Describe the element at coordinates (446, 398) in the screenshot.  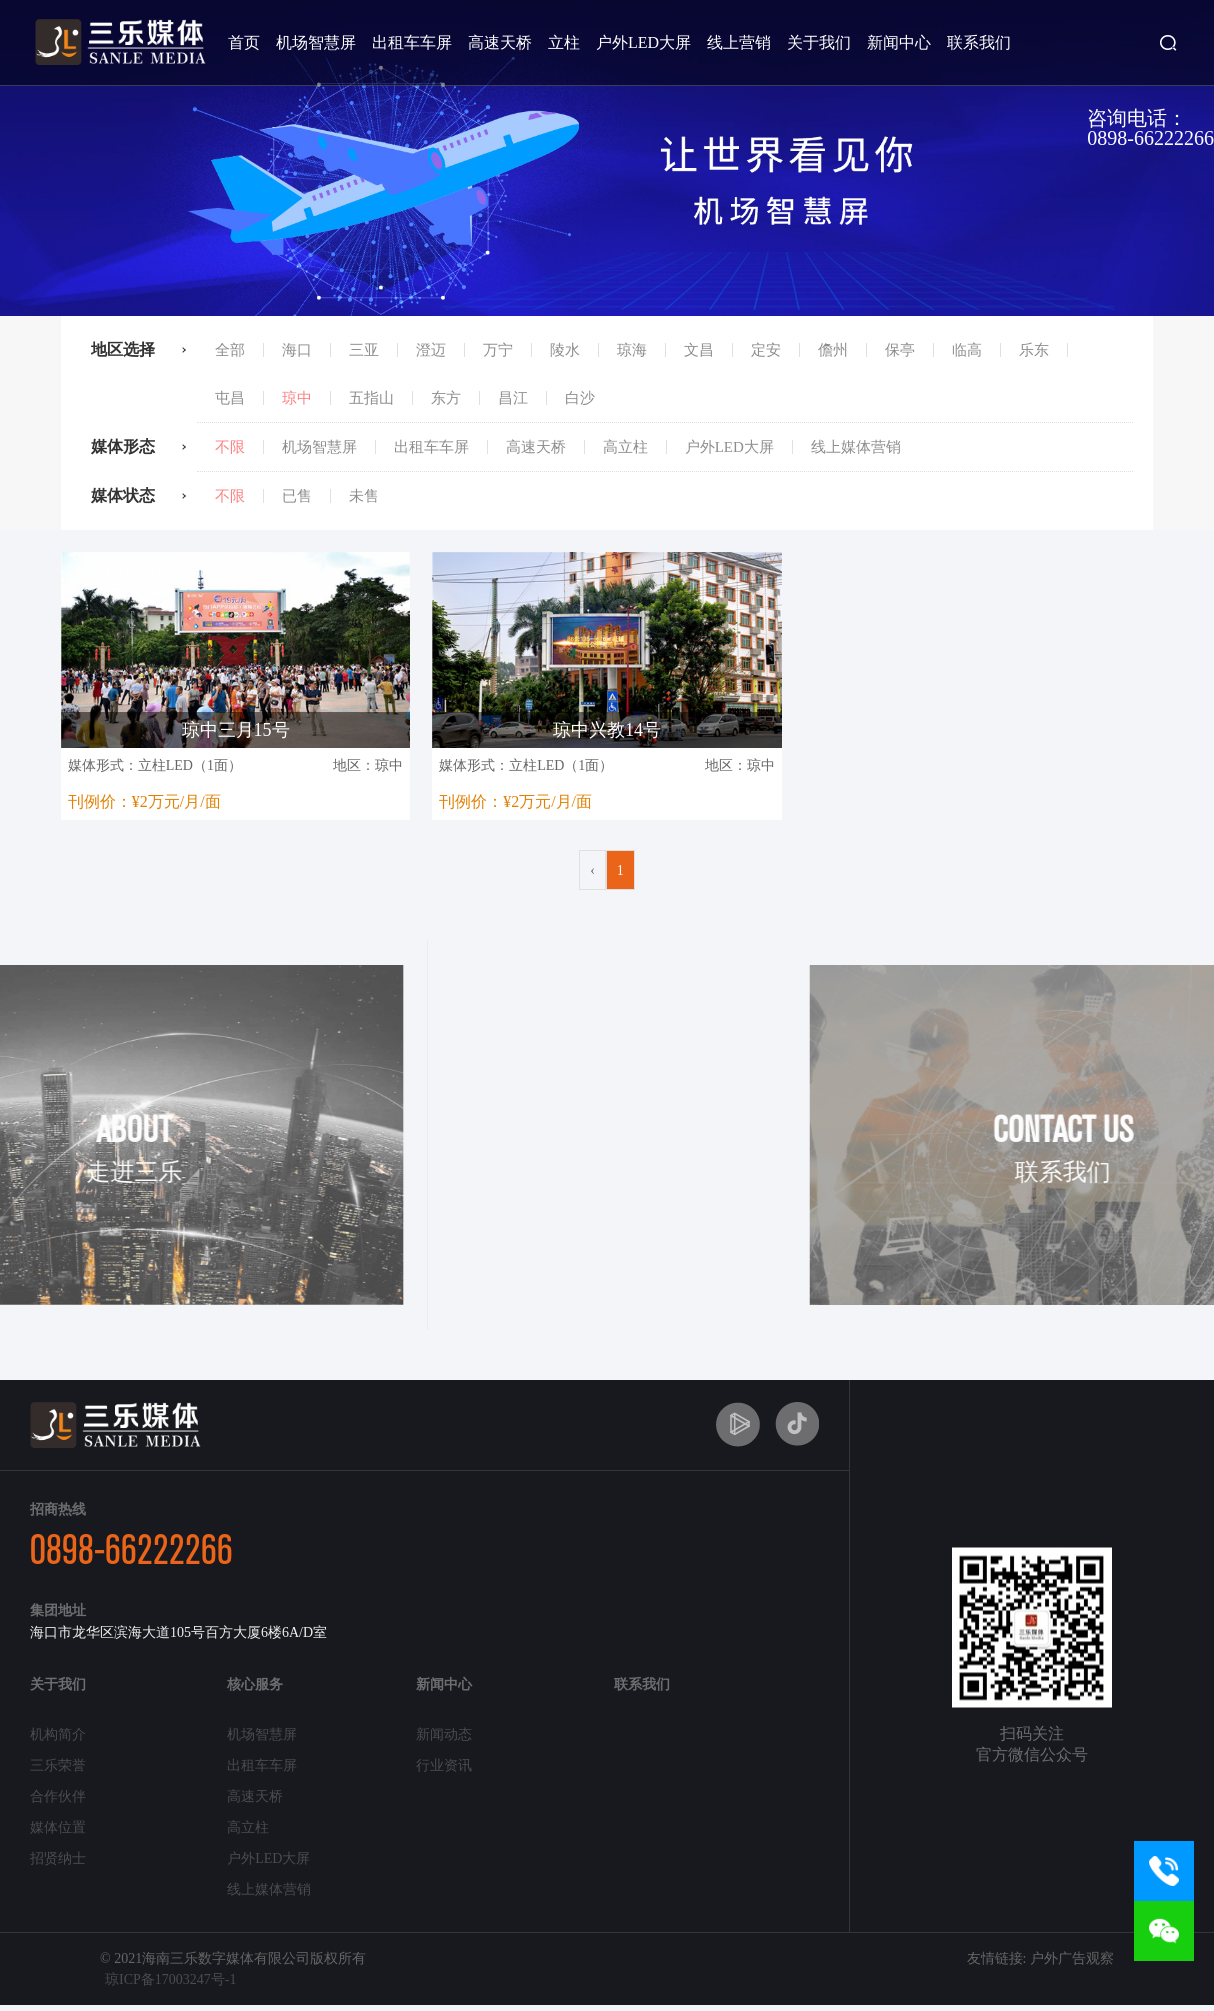
I see `东方` at that location.